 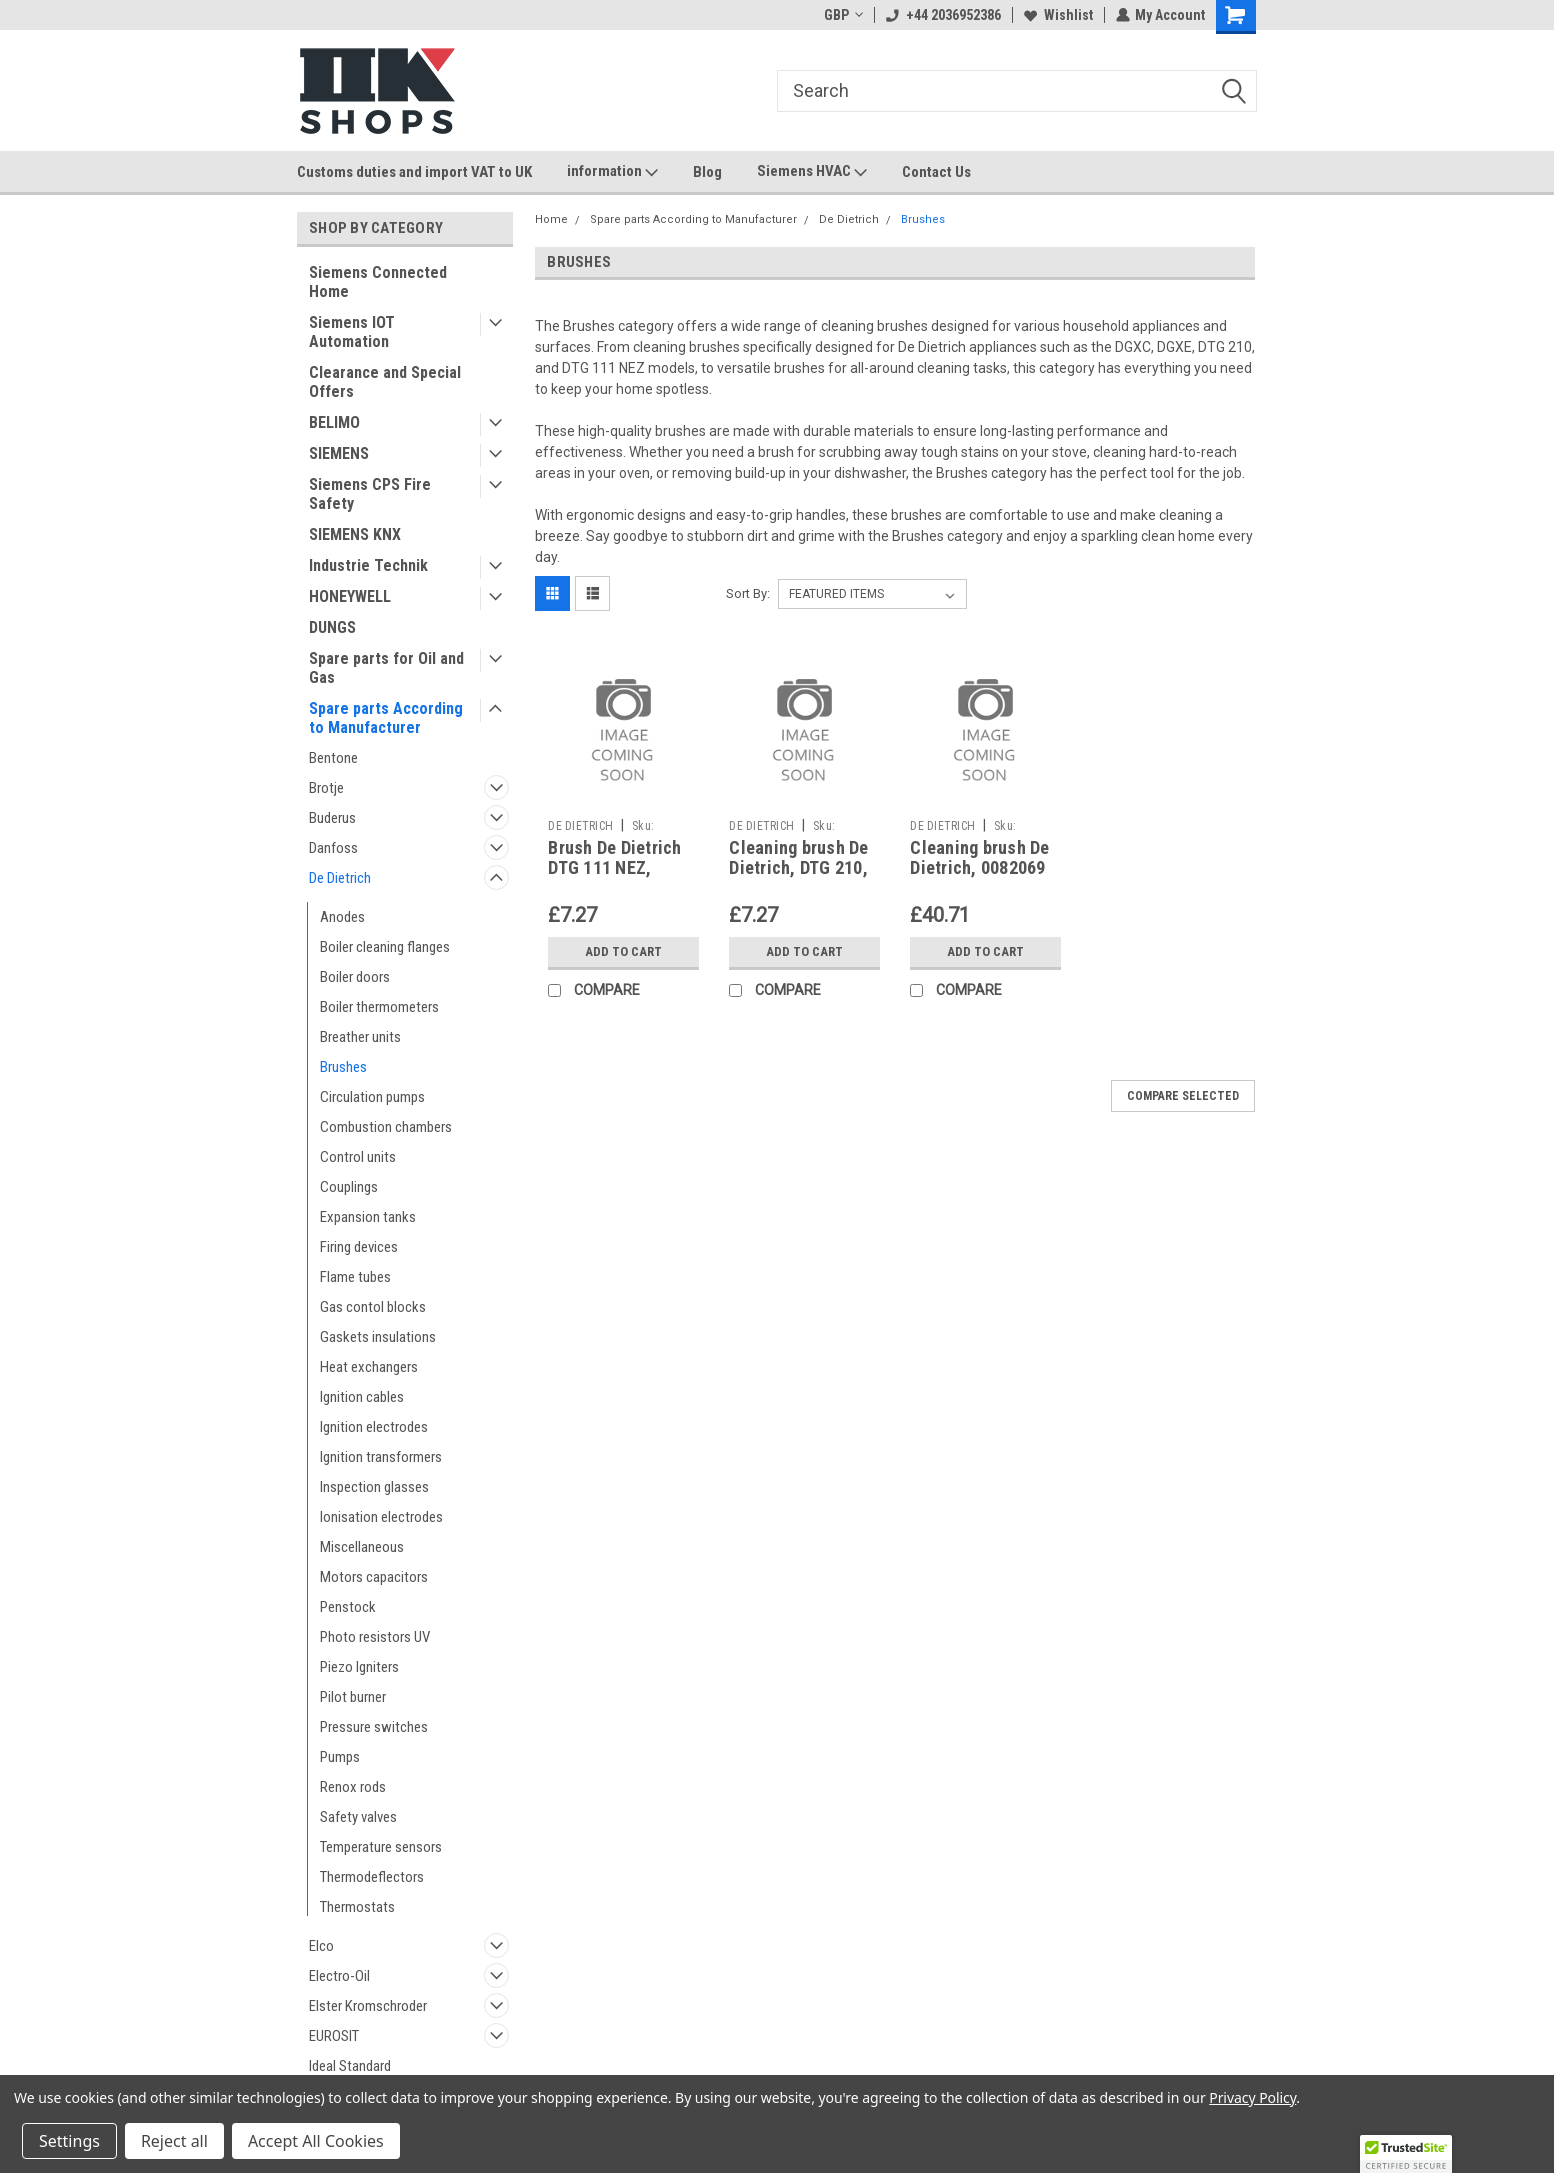 What do you see at coordinates (339, 1976) in the screenshot?
I see `Electro-Oil` at bounding box center [339, 1976].